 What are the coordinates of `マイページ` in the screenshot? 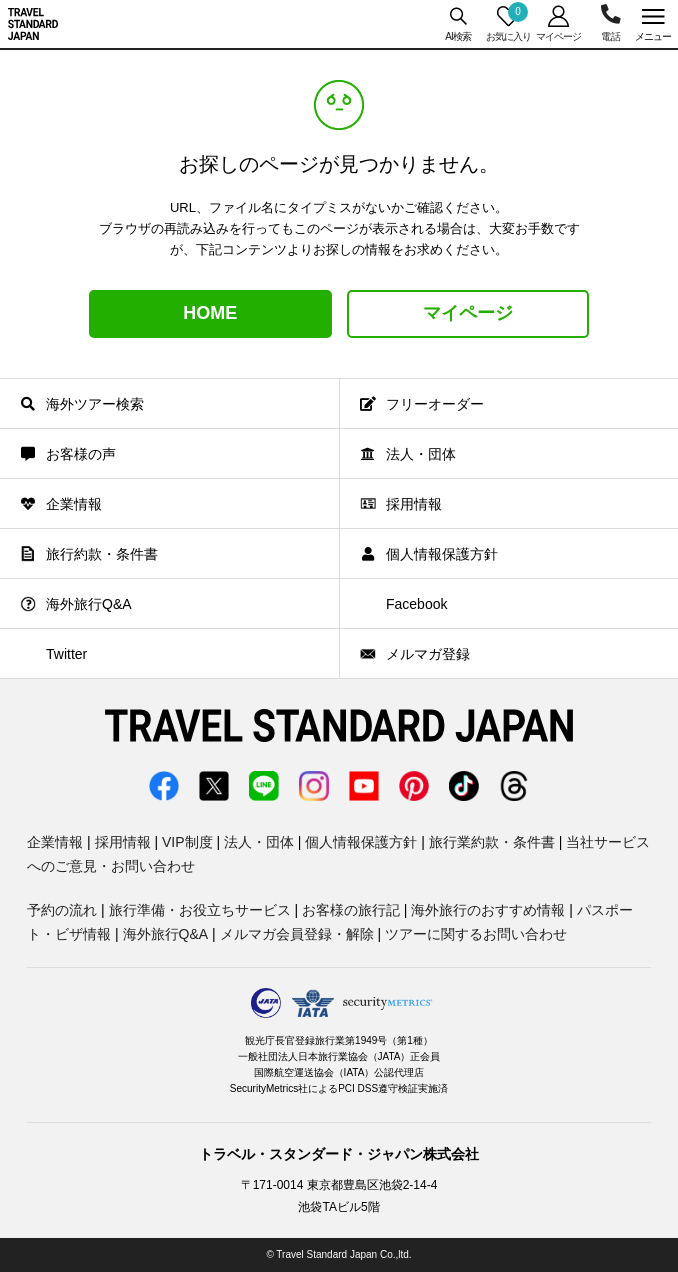 It's located at (468, 313).